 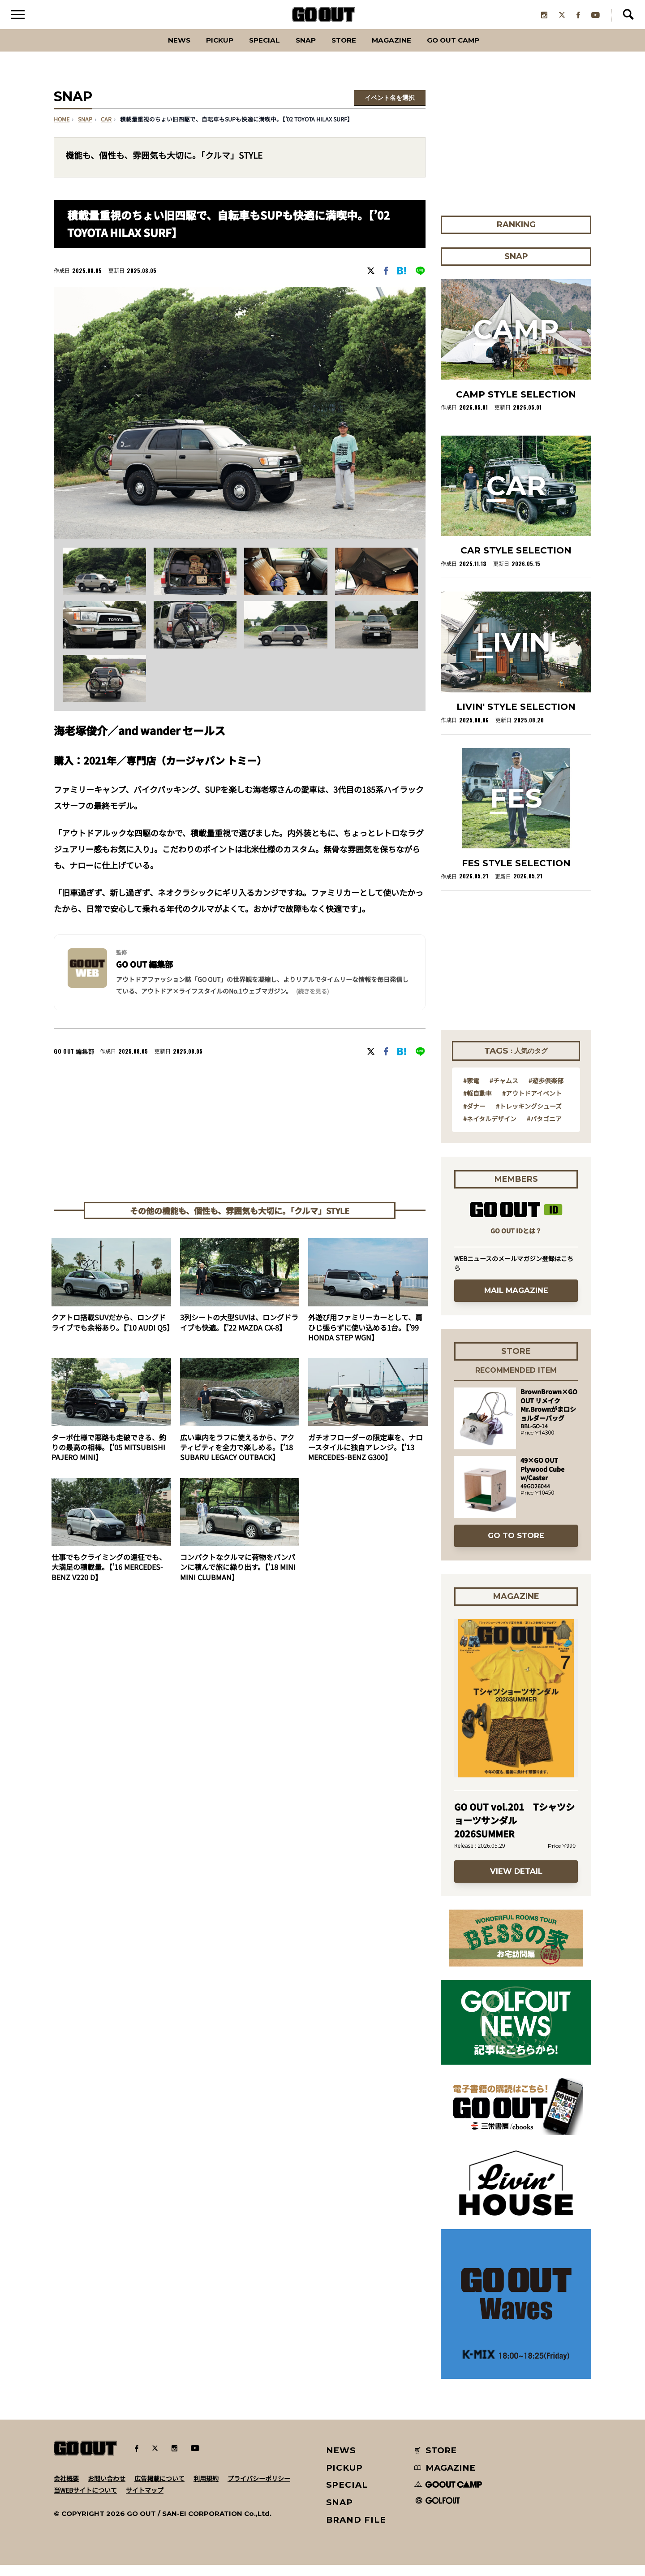 What do you see at coordinates (346, 51) in the screenshot?
I see `Store` at bounding box center [346, 51].